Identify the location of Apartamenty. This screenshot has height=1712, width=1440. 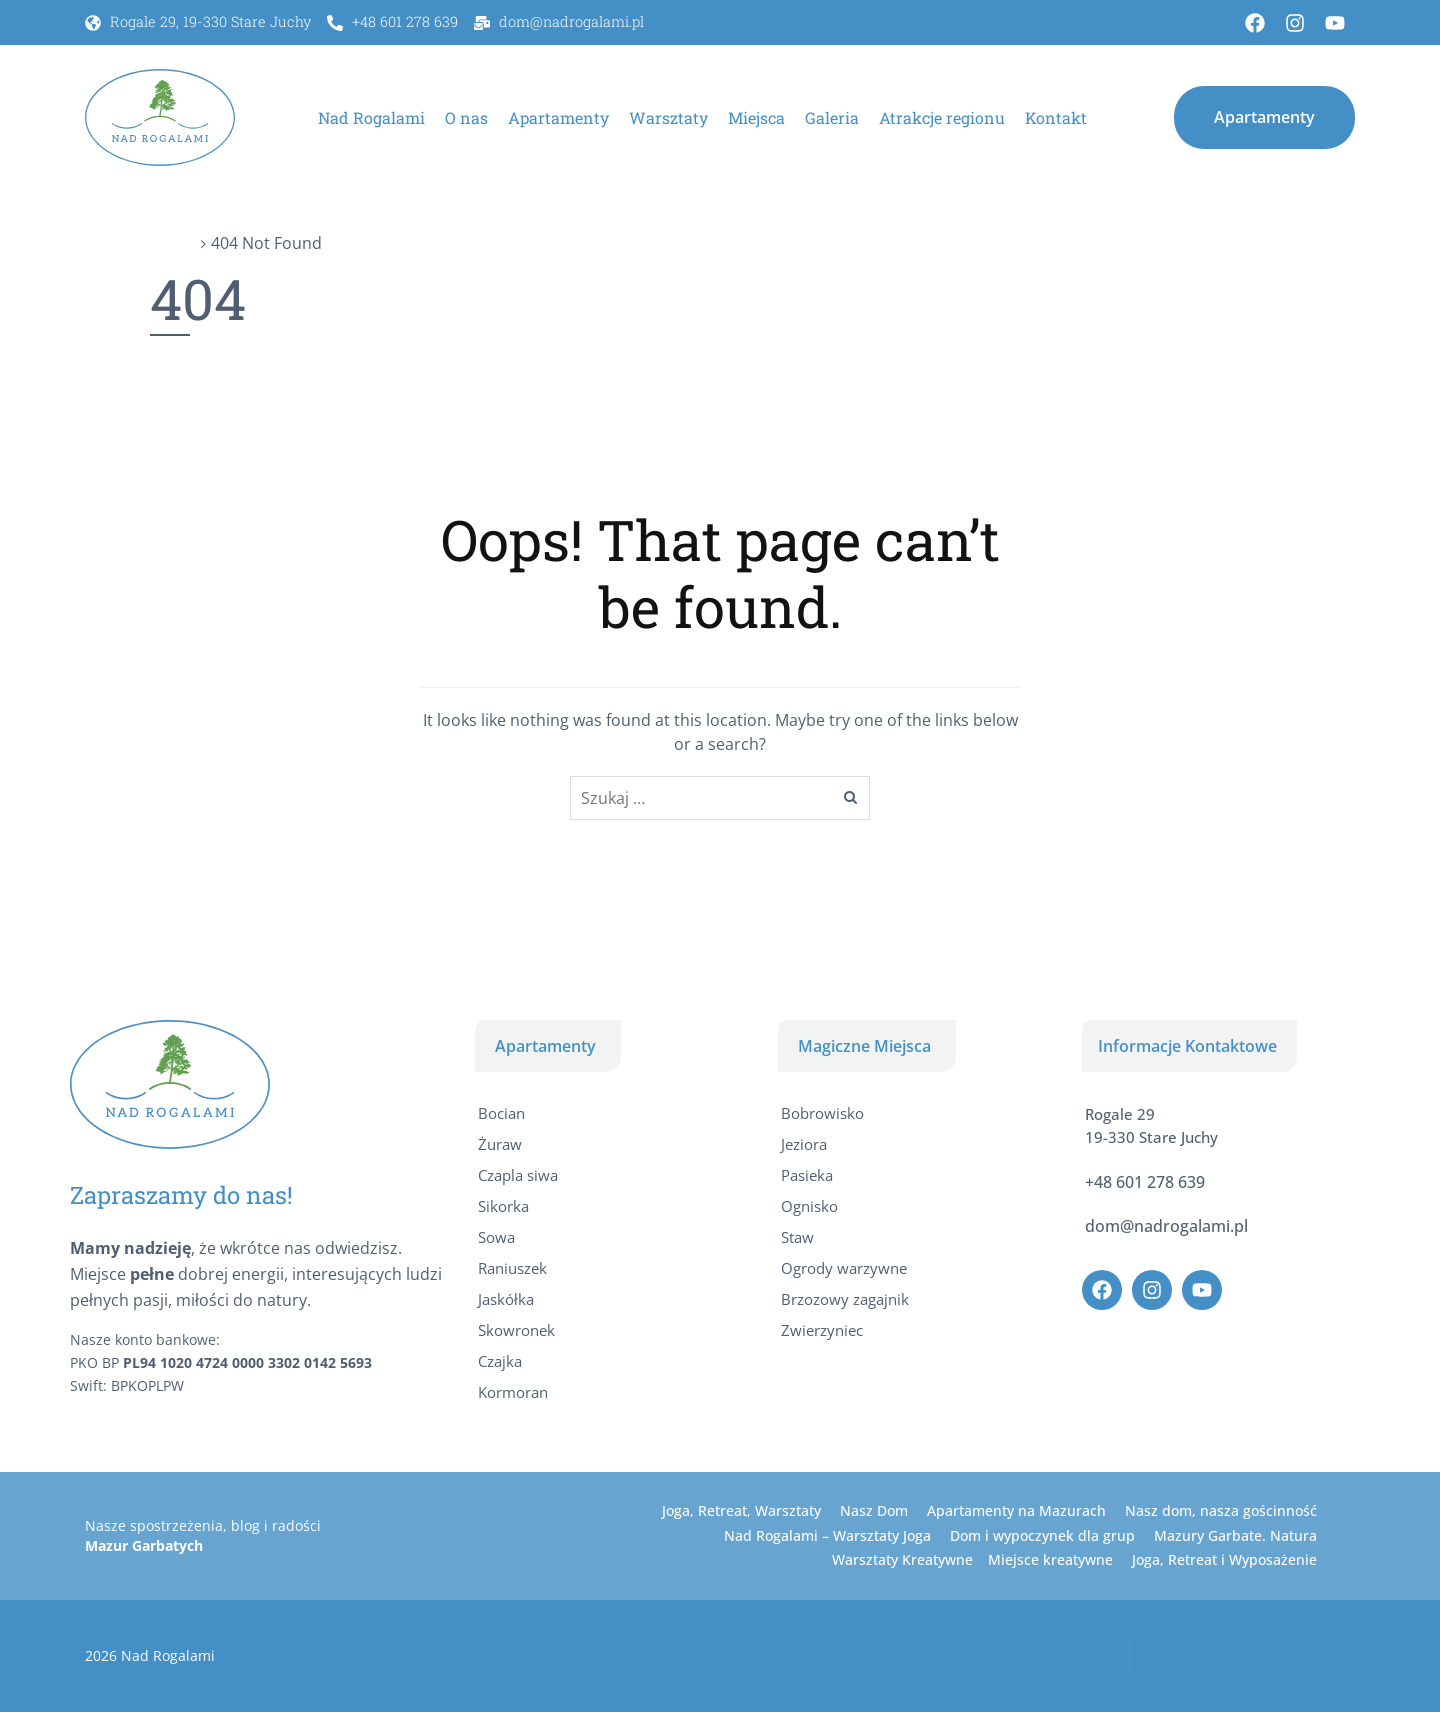
(558, 117).